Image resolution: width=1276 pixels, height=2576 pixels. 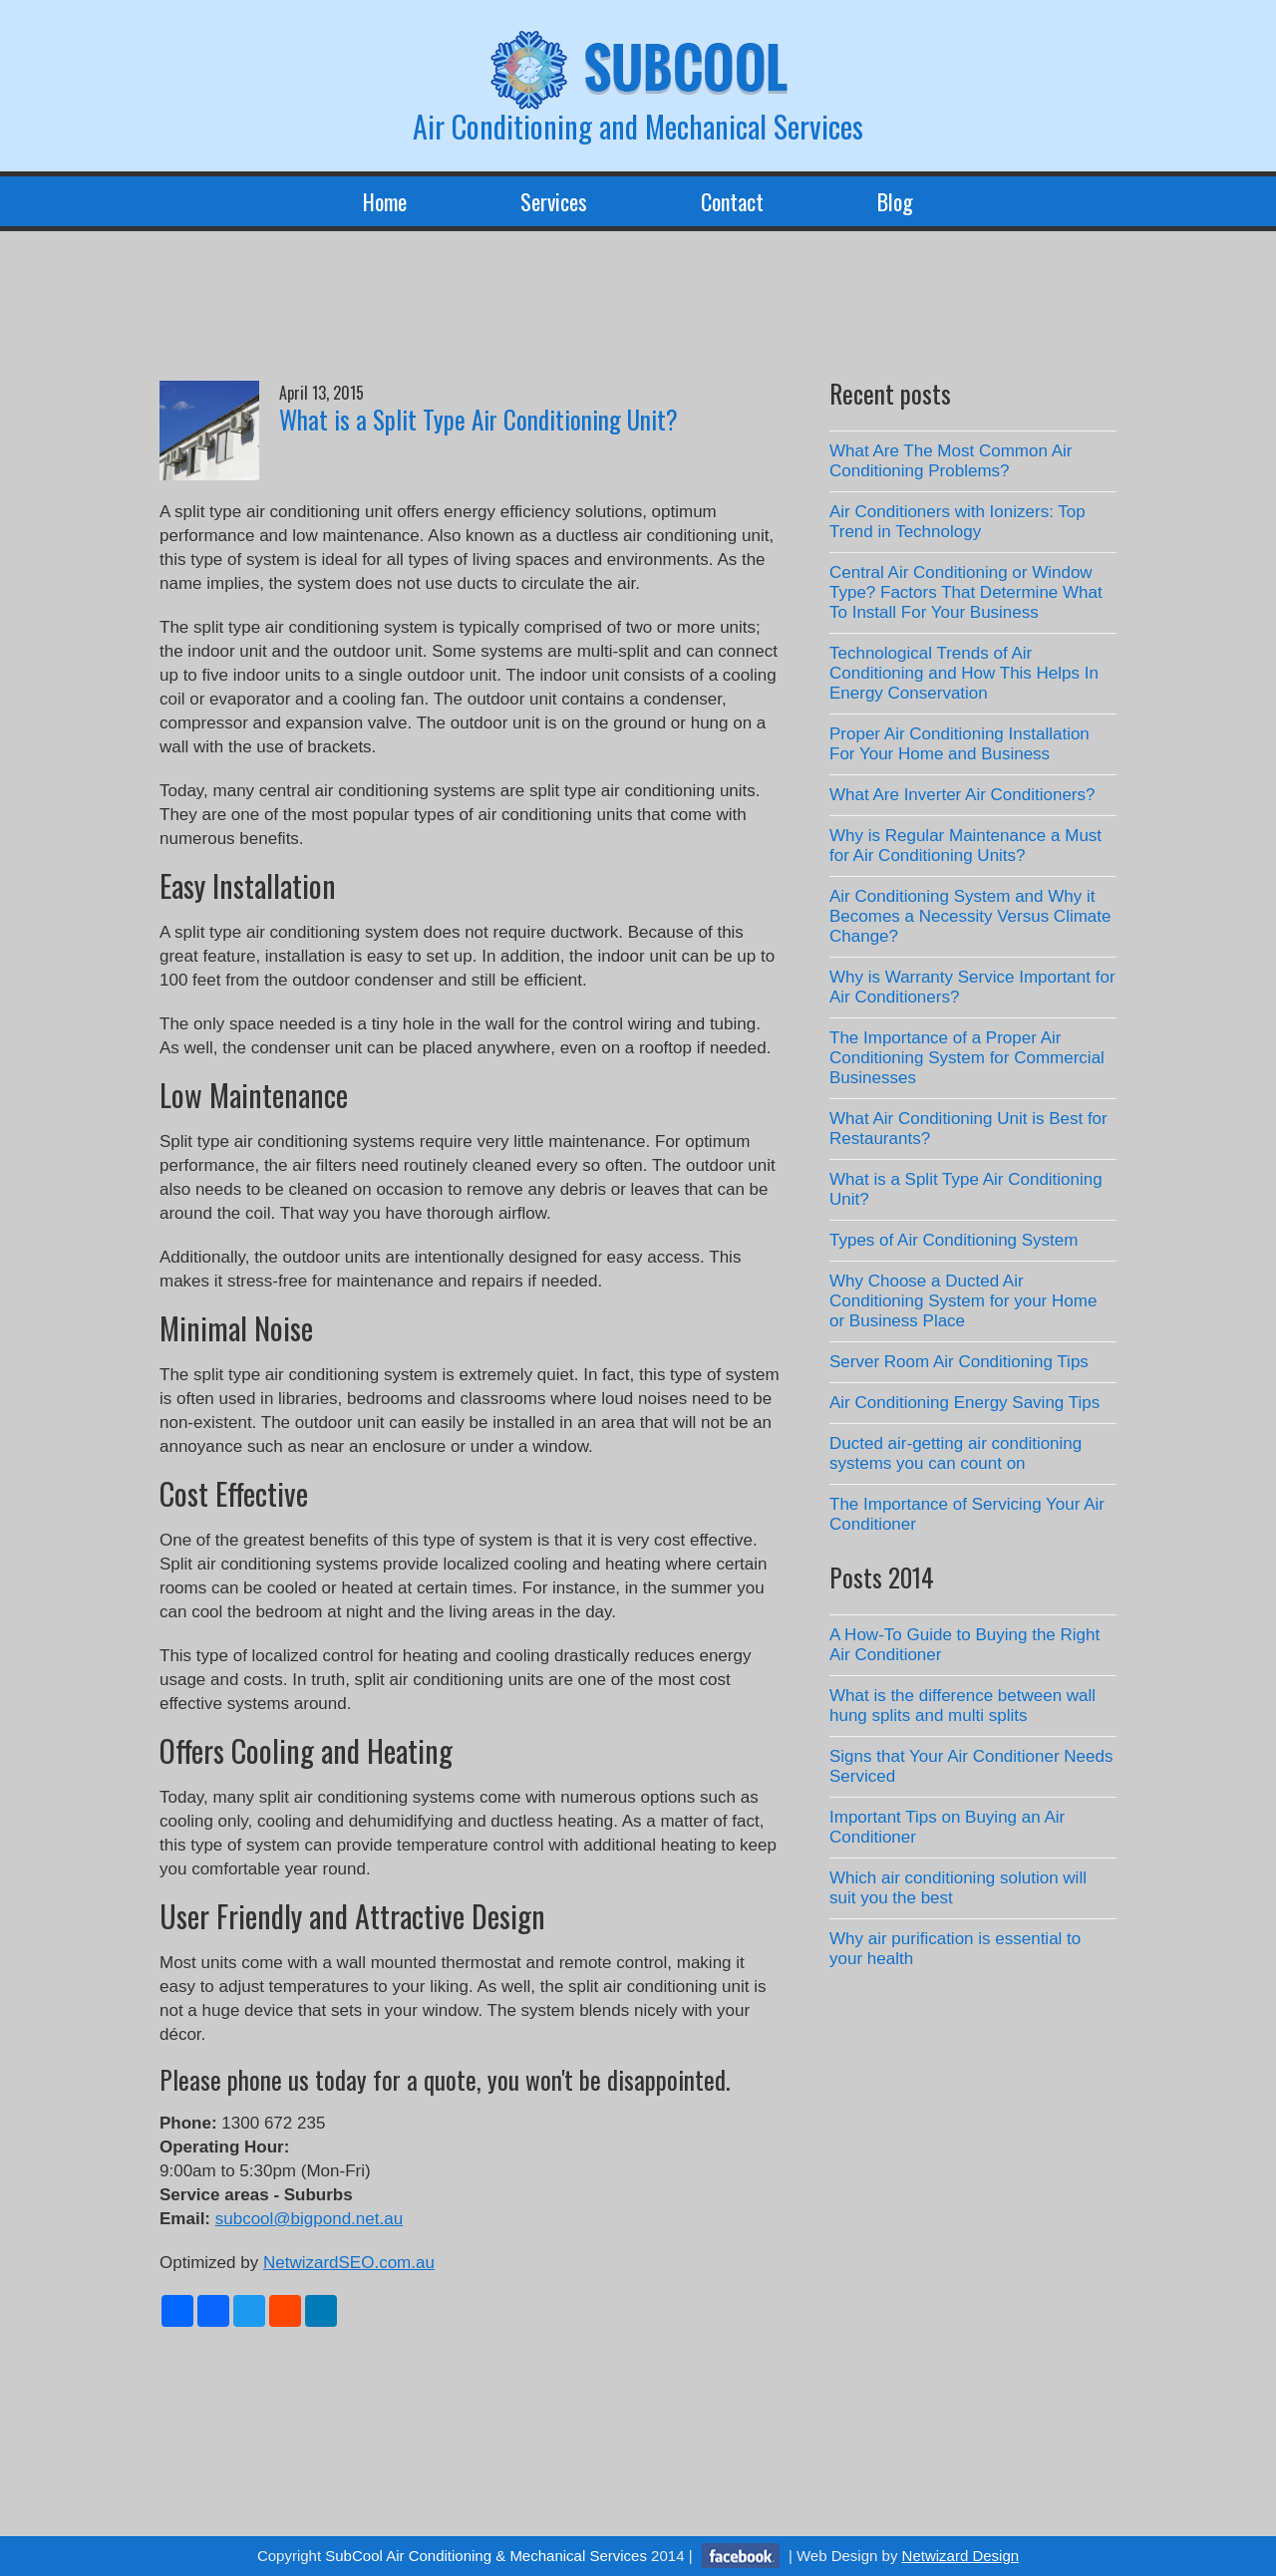 I want to click on Home, so click(x=385, y=201).